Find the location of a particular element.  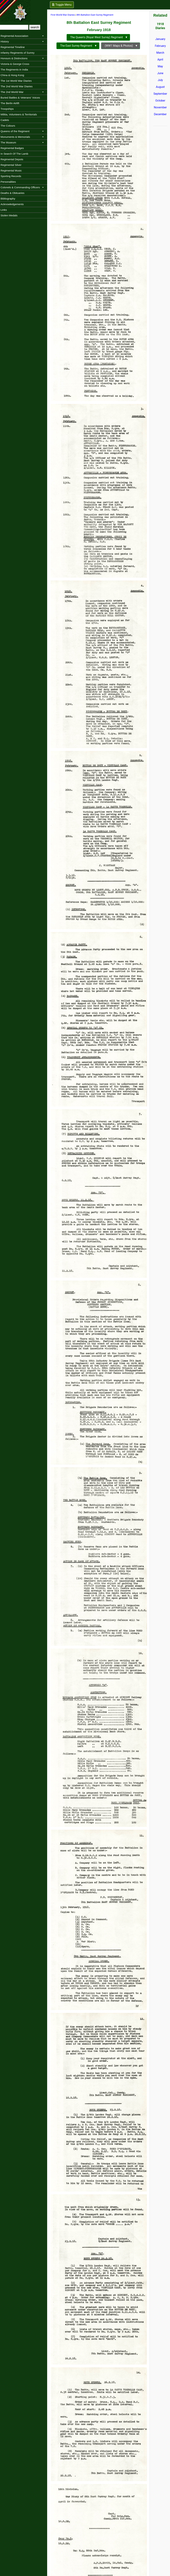

The Colours is located at coordinates (9, 125).